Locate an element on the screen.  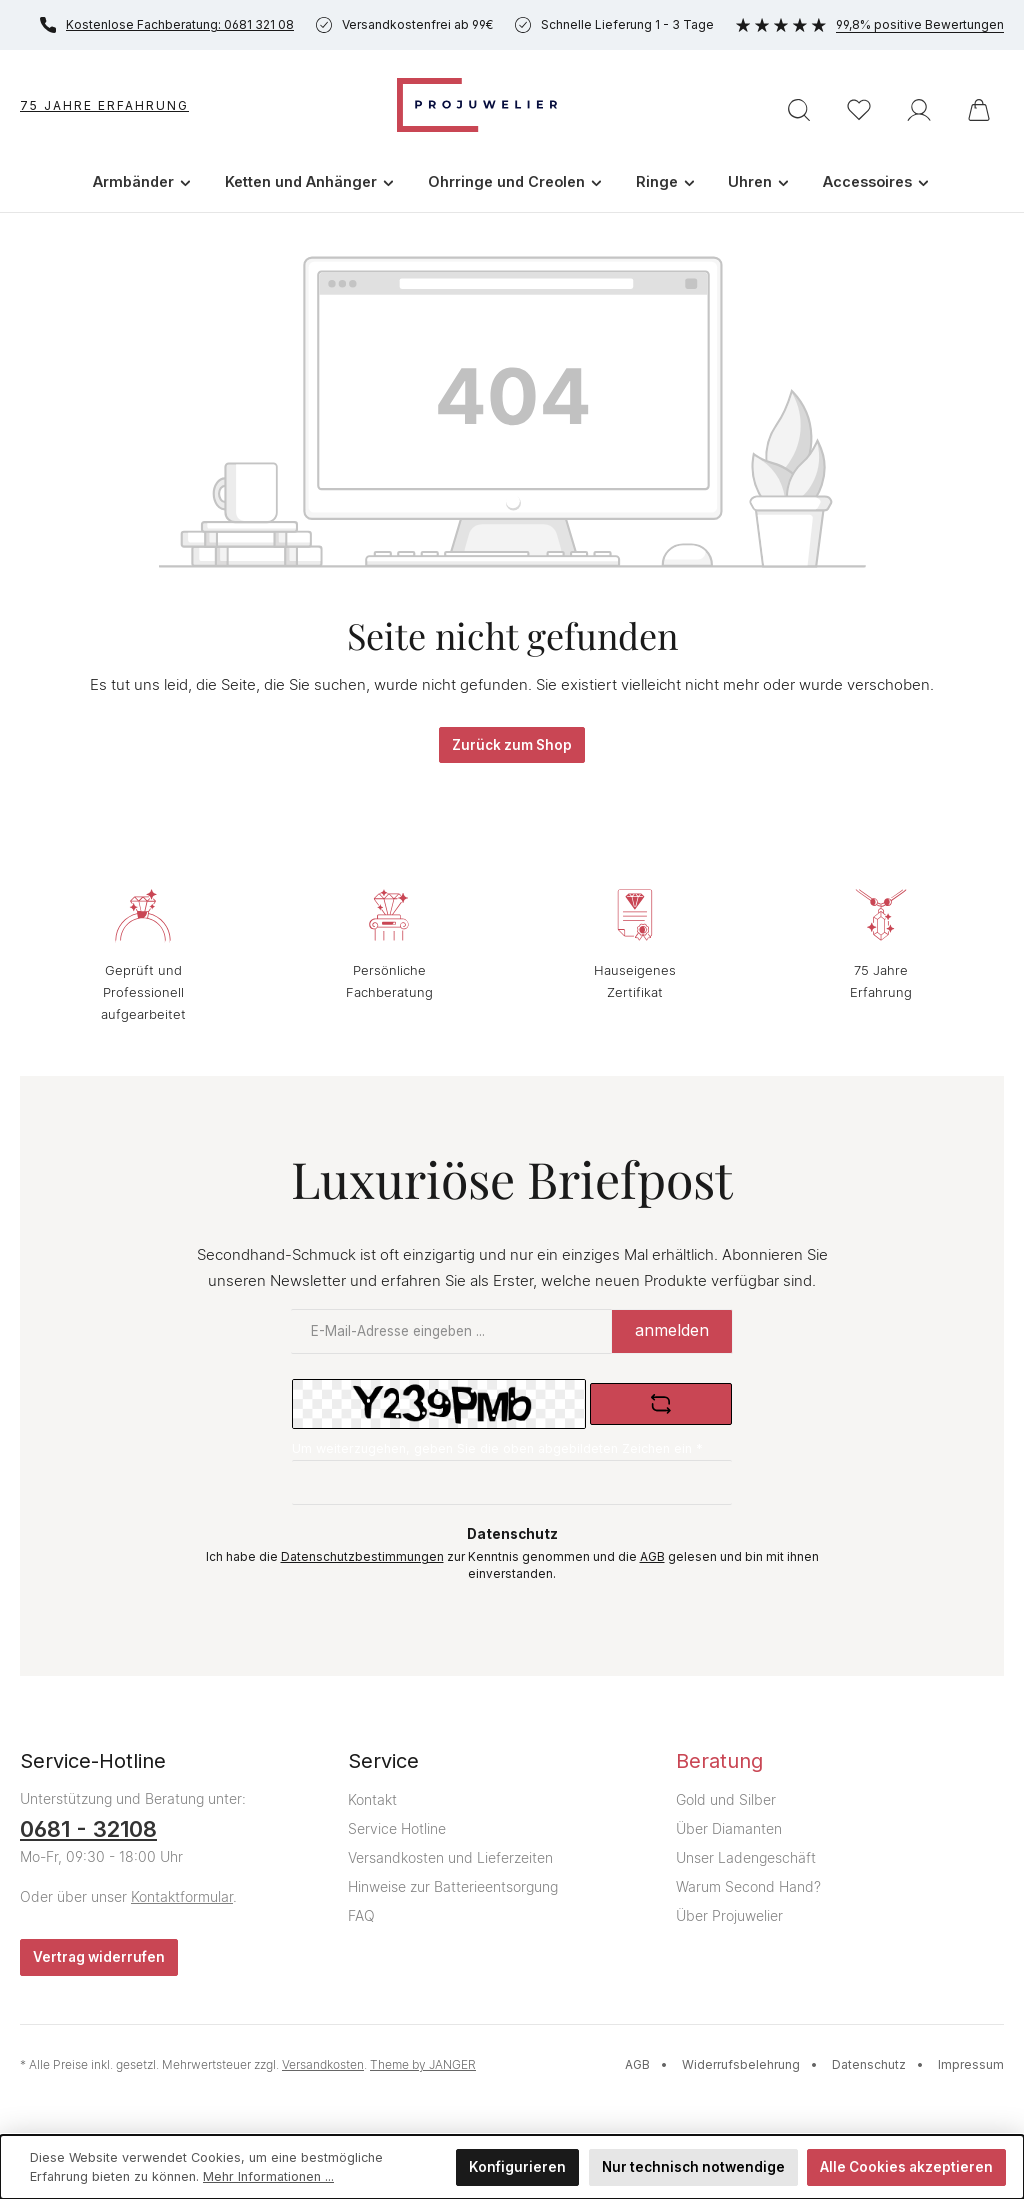
Um weiterzugehen, geben Sie die oben abgebildeten Zeichen ein is located at coordinates (497, 1448).